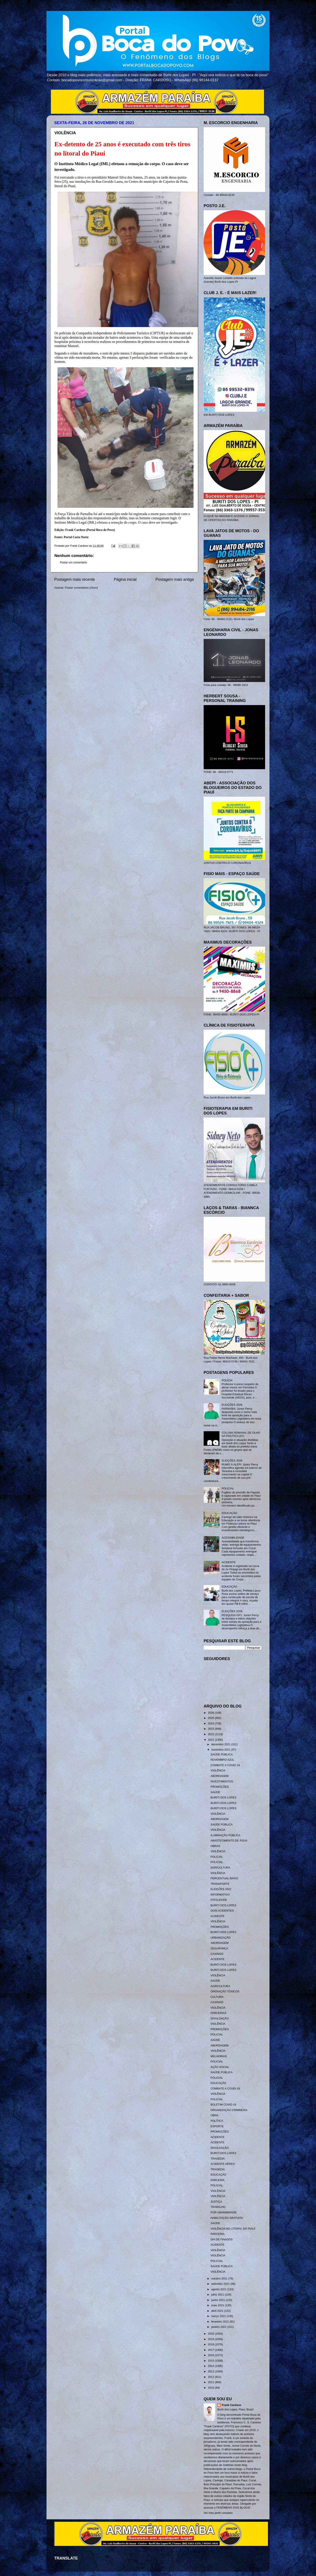 This screenshot has width=316, height=2576. Describe the element at coordinates (218, 2056) in the screenshot. I see `MELHORIAS` at that location.